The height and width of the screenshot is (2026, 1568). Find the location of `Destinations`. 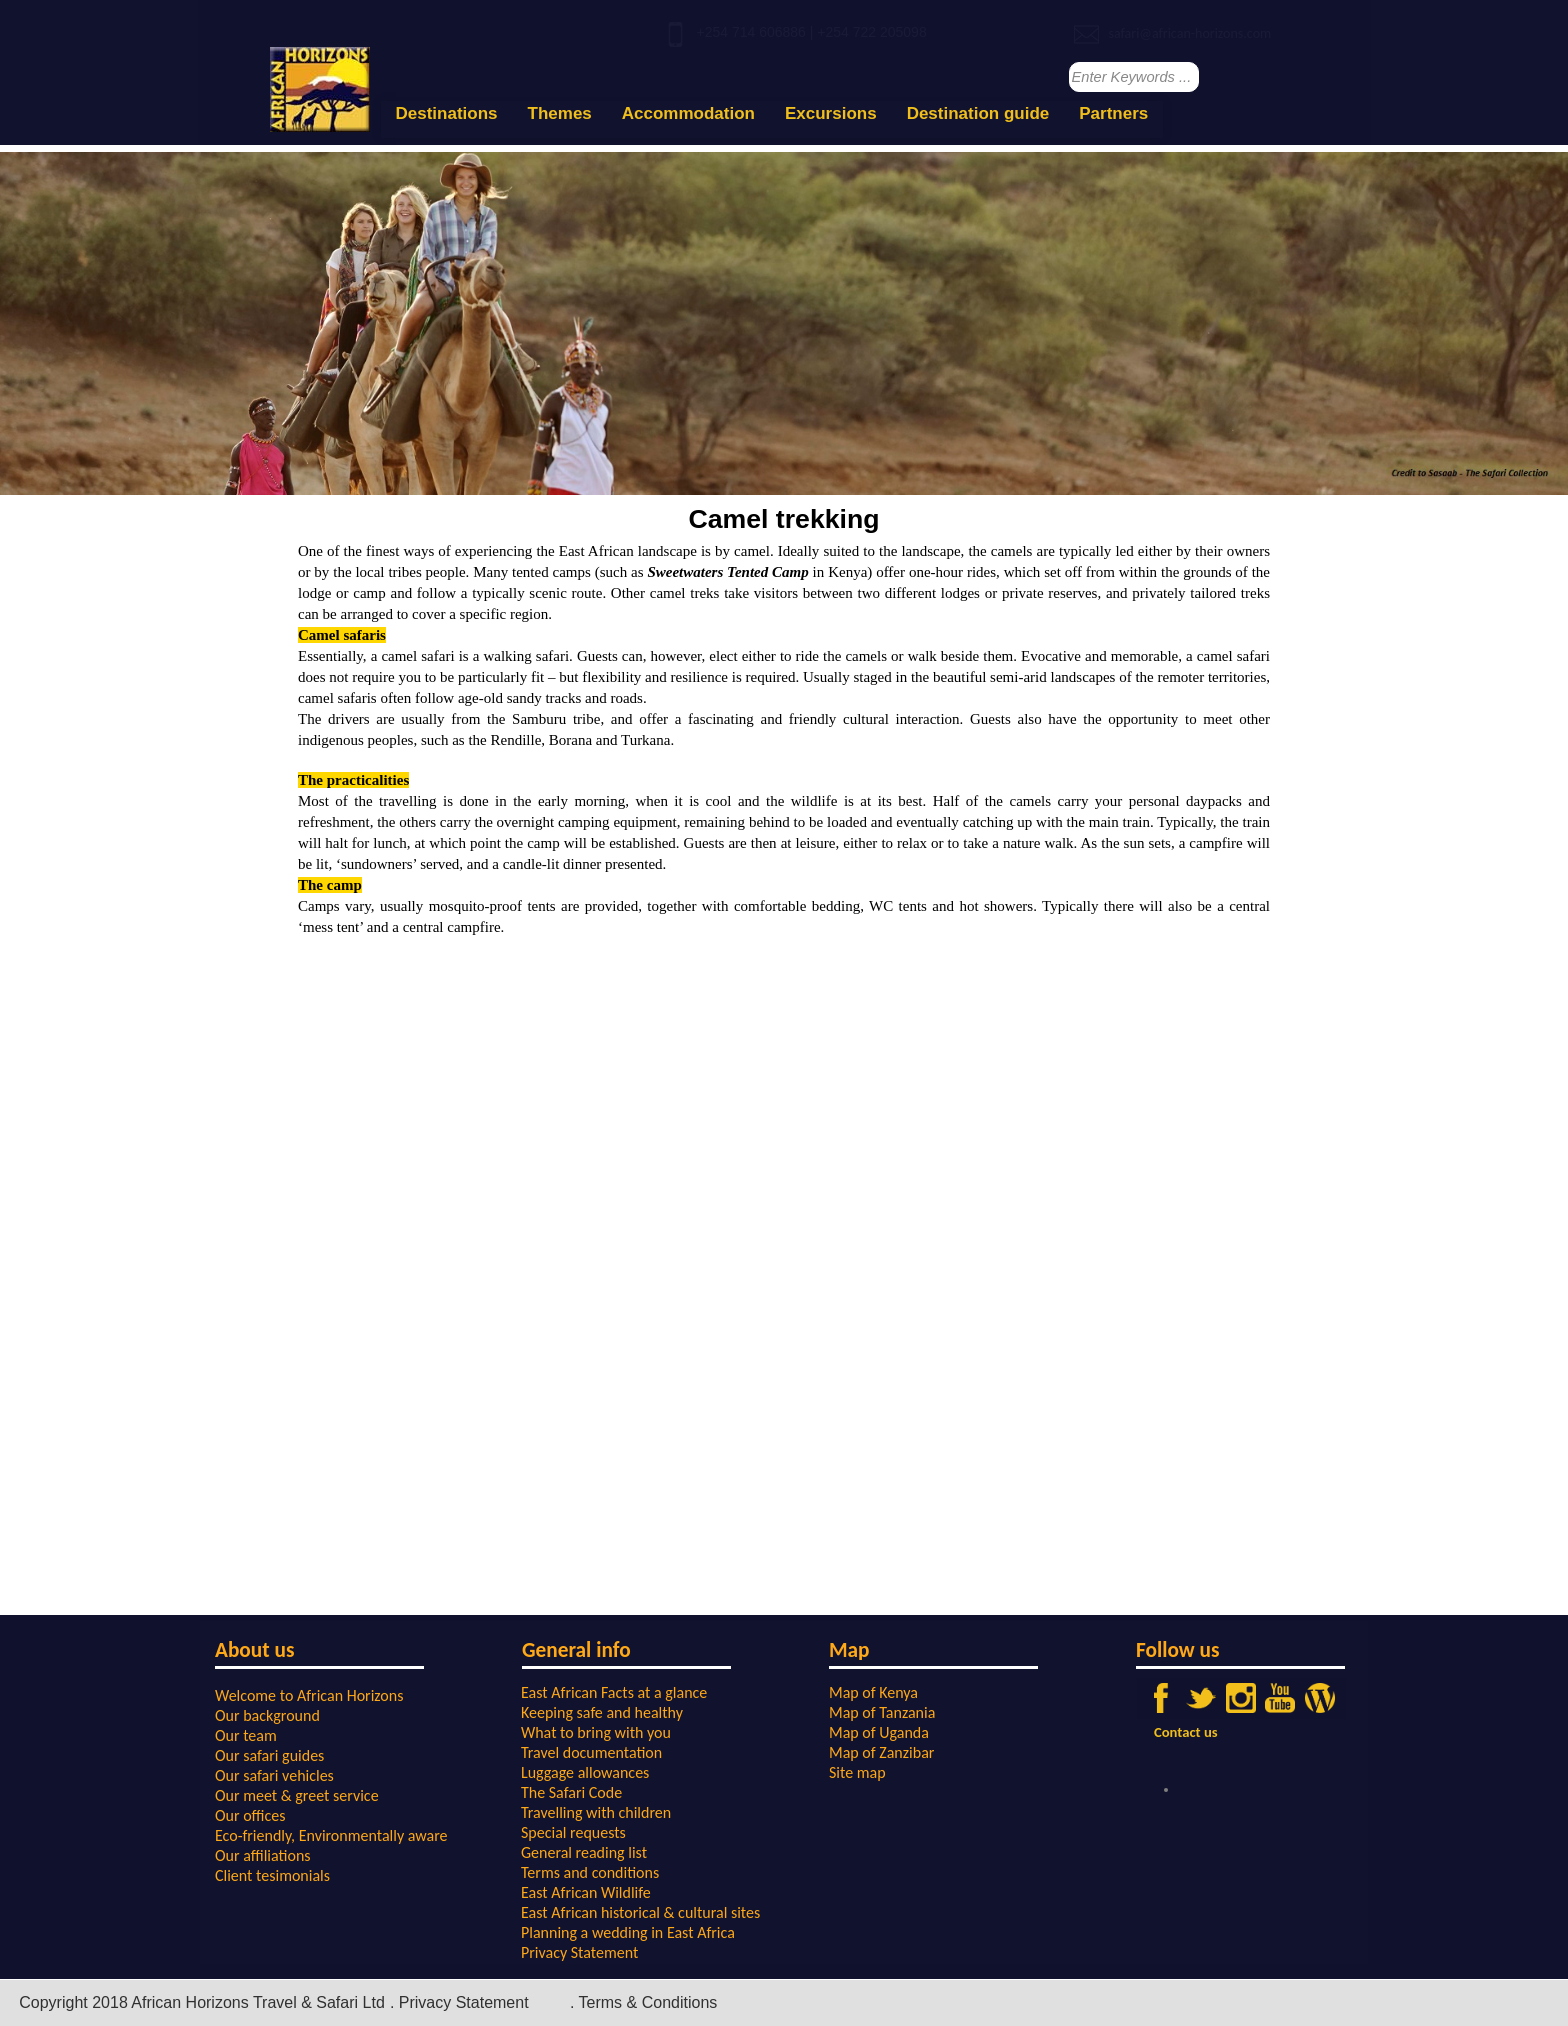

Destinations is located at coordinates (447, 113).